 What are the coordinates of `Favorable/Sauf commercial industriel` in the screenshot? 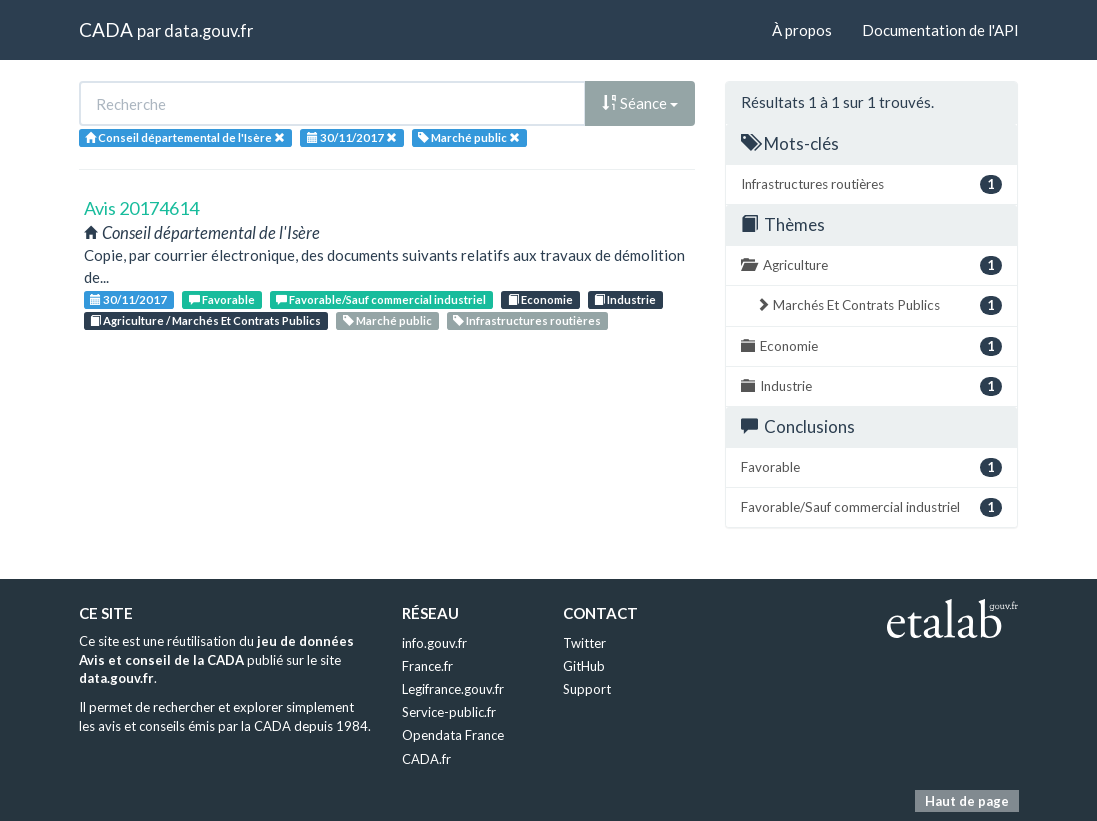 It's located at (381, 299).